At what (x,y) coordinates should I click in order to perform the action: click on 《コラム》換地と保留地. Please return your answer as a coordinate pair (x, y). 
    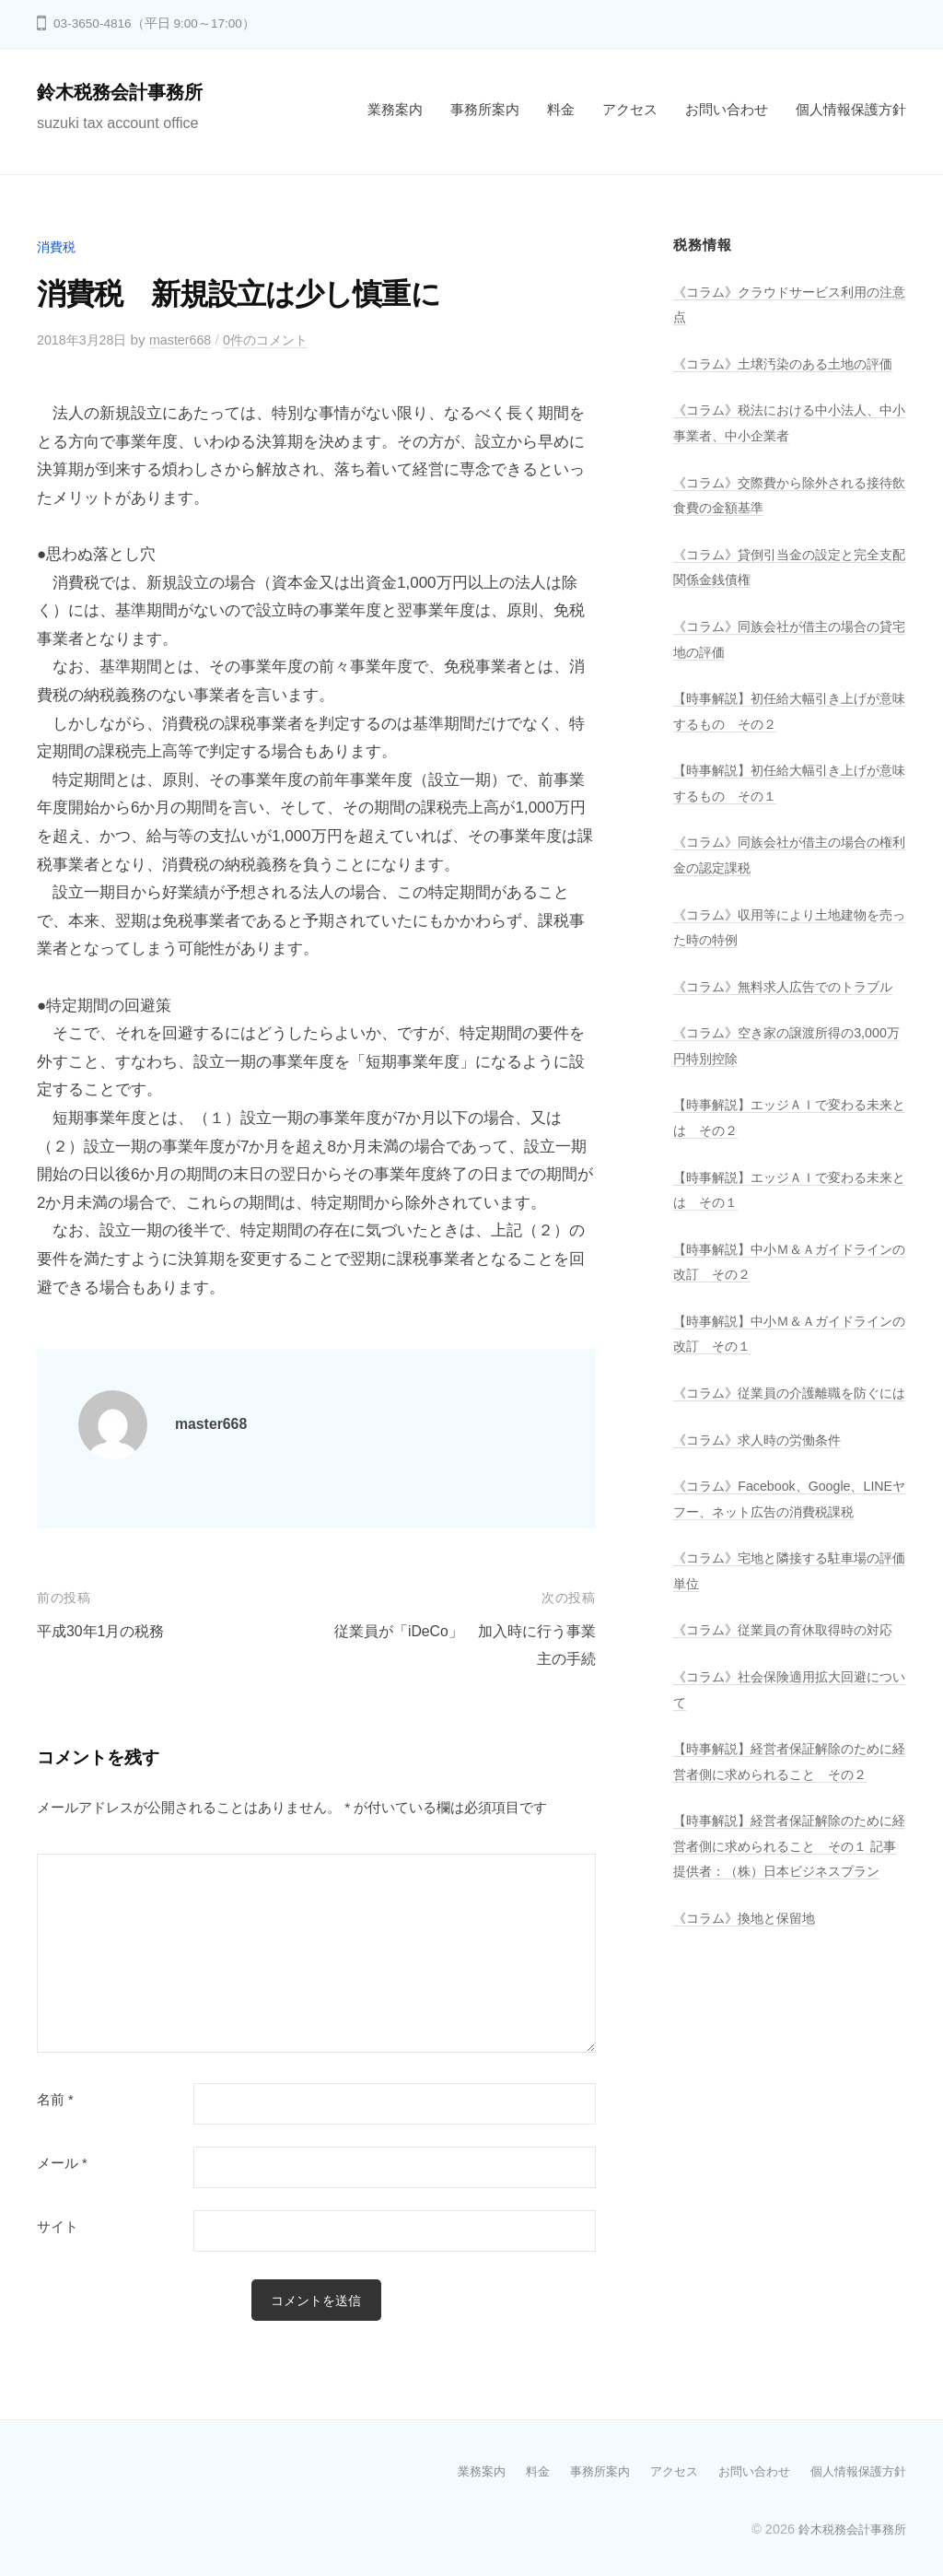
    Looking at the image, I should click on (749, 2092).